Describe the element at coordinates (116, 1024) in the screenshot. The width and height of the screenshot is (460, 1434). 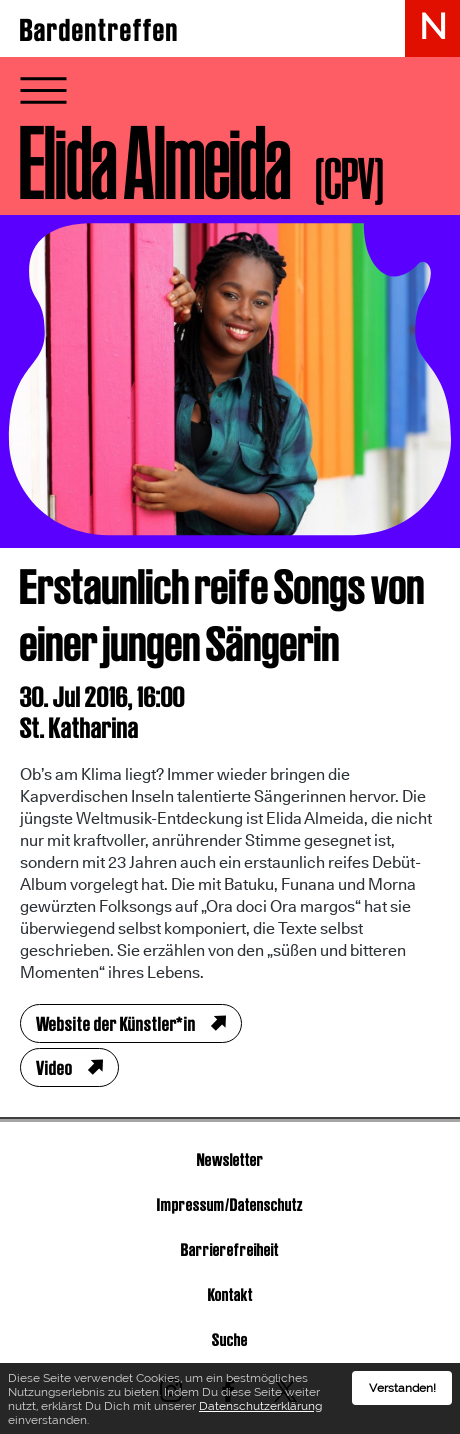
I see `Website der Künstler*in` at that location.